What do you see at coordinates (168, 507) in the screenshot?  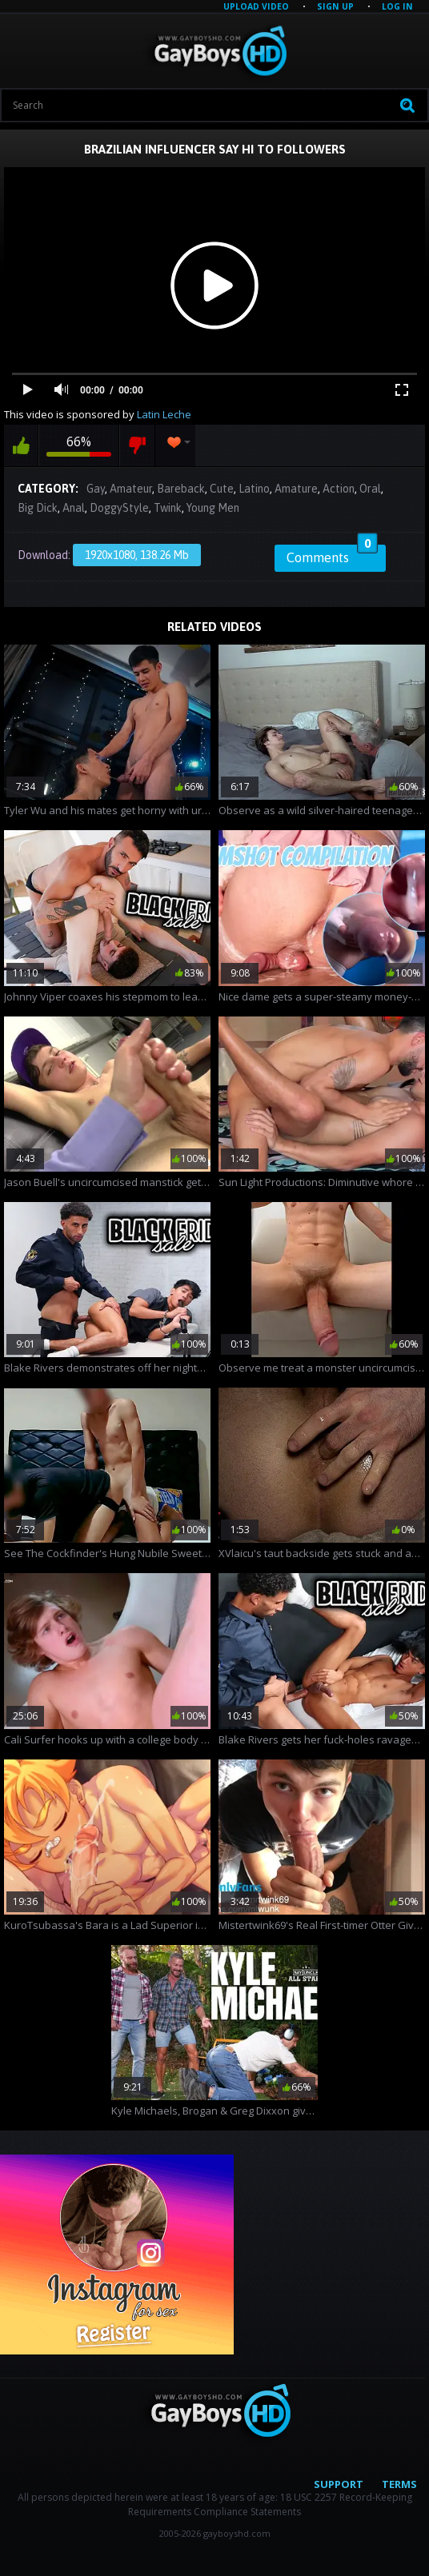 I see `Twink` at bounding box center [168, 507].